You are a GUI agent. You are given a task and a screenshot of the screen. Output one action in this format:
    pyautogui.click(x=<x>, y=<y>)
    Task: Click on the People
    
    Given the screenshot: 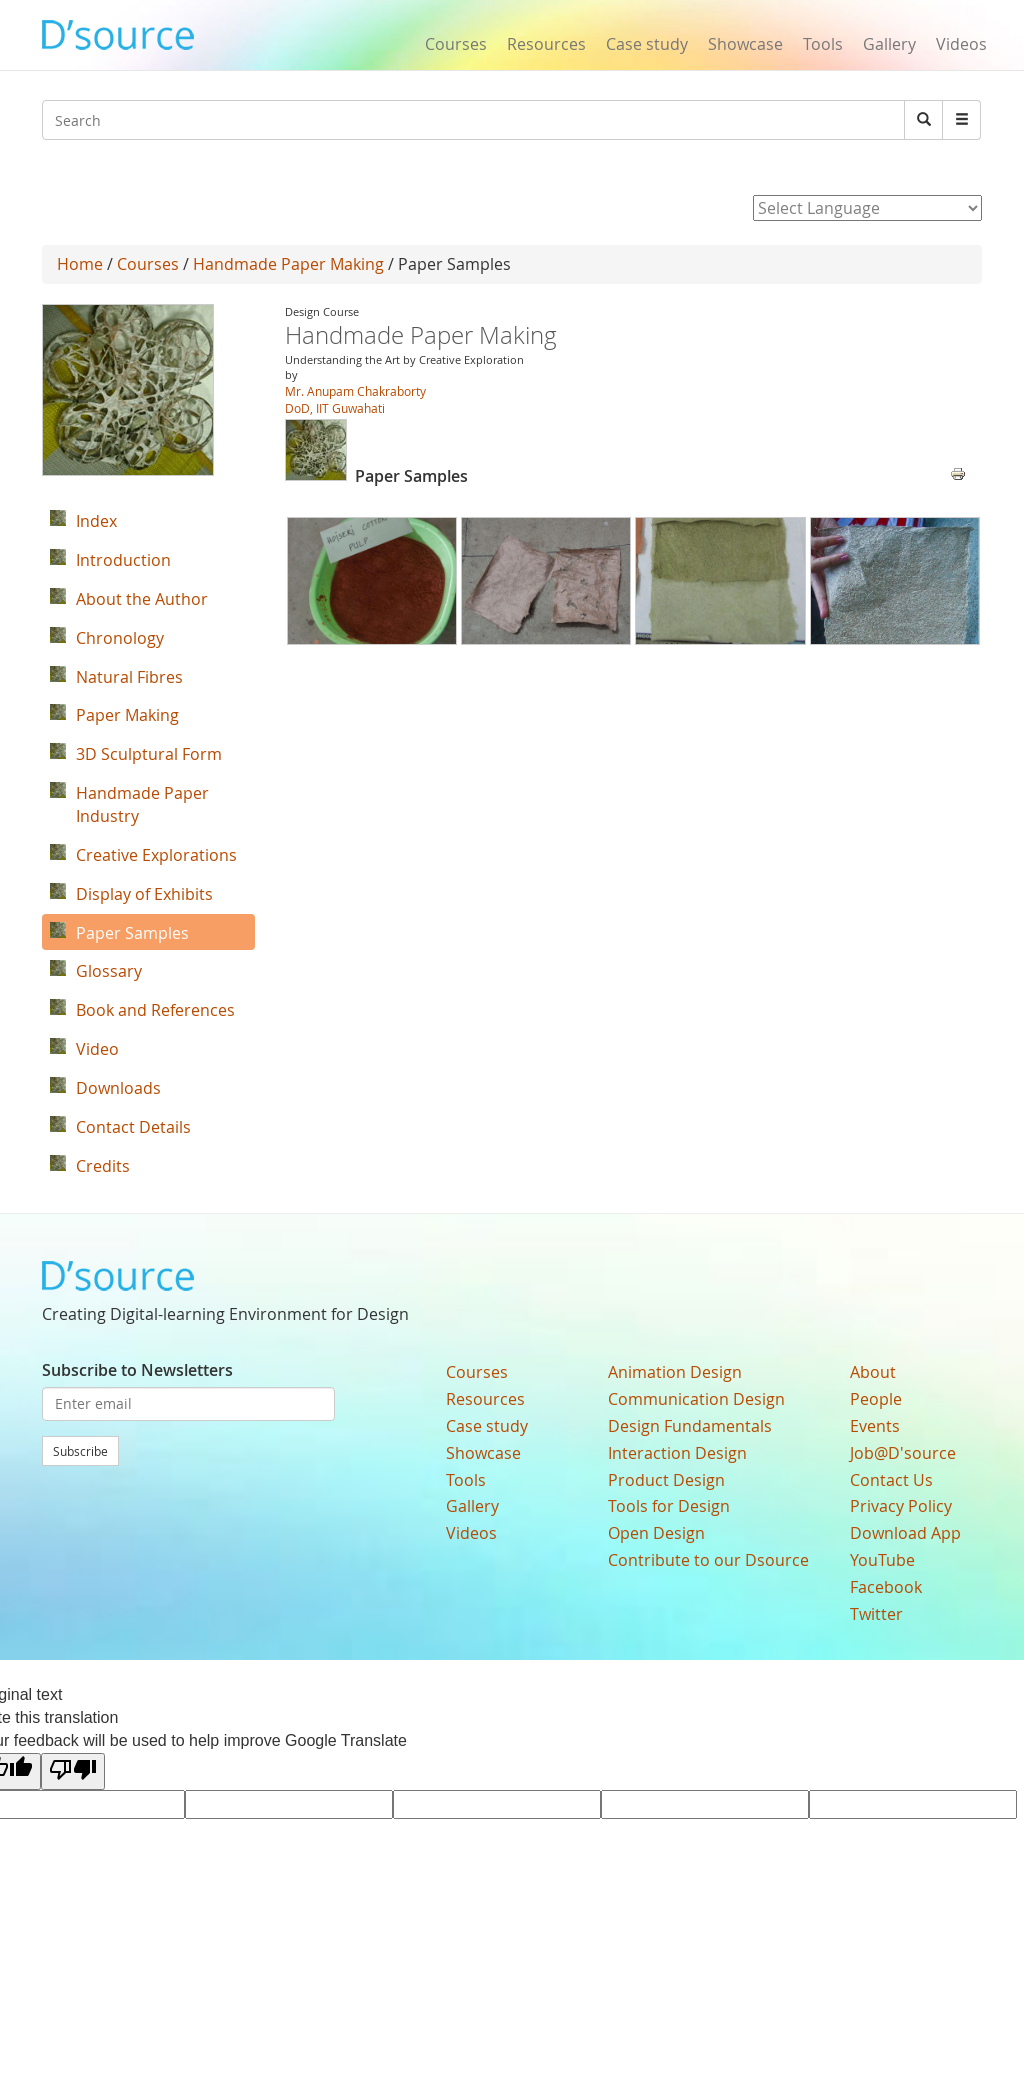 What is the action you would take?
    pyautogui.click(x=876, y=1399)
    